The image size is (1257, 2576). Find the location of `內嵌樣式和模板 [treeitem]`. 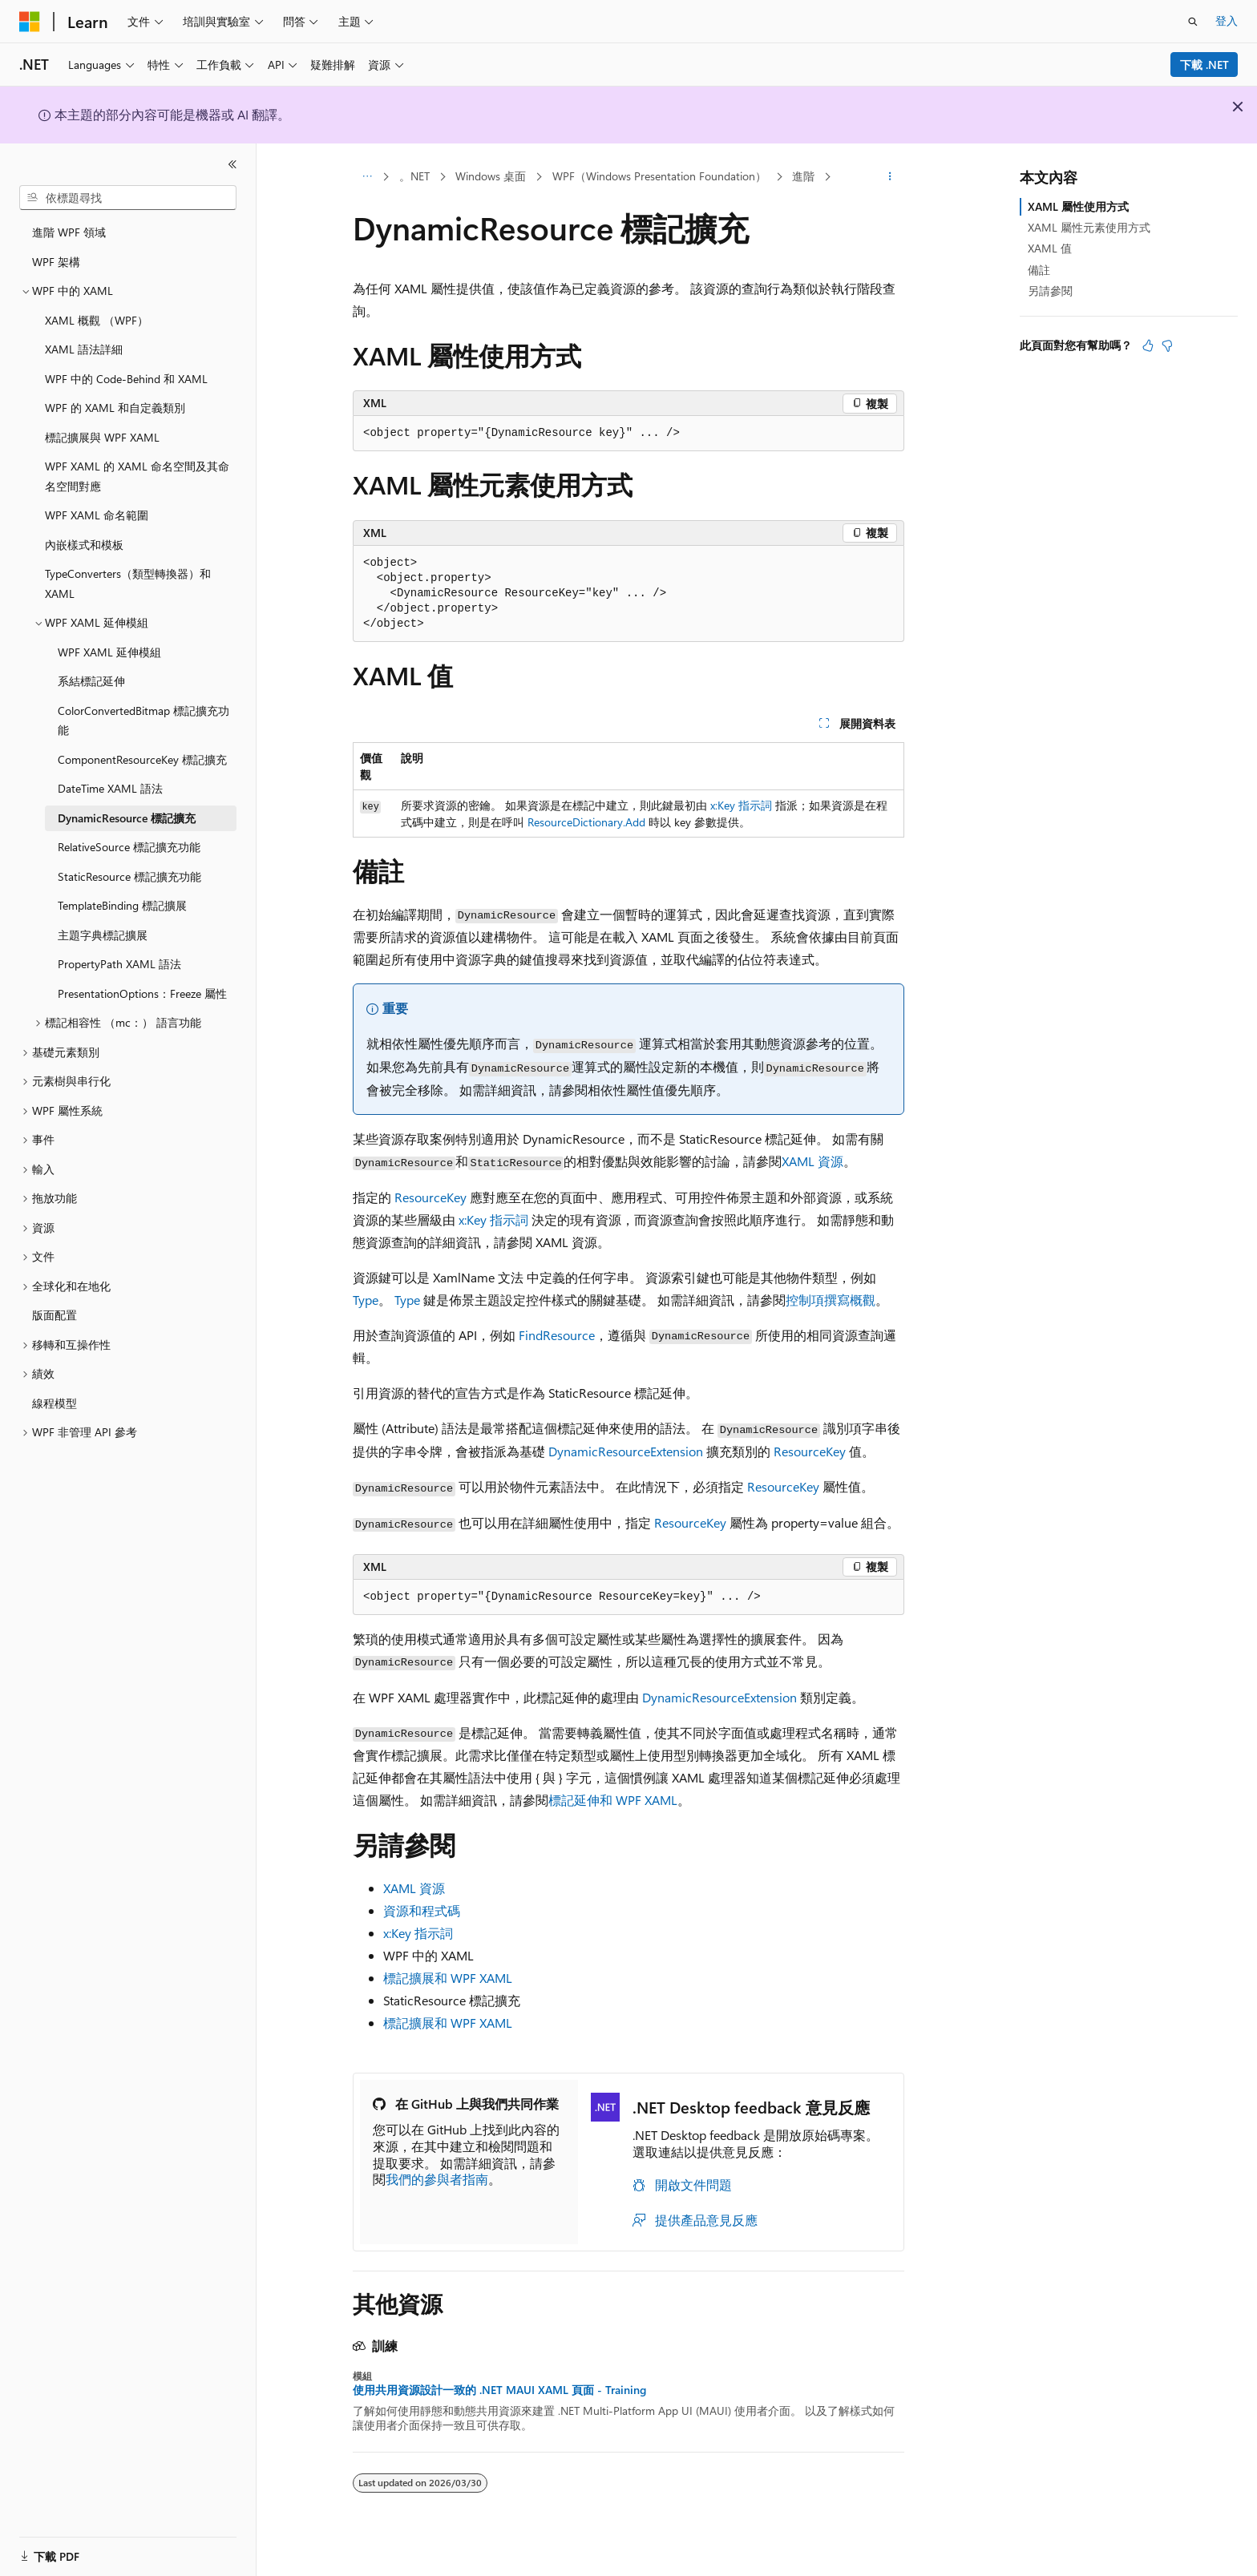

內嵌樣式和模板 [treeitem] is located at coordinates (84, 544).